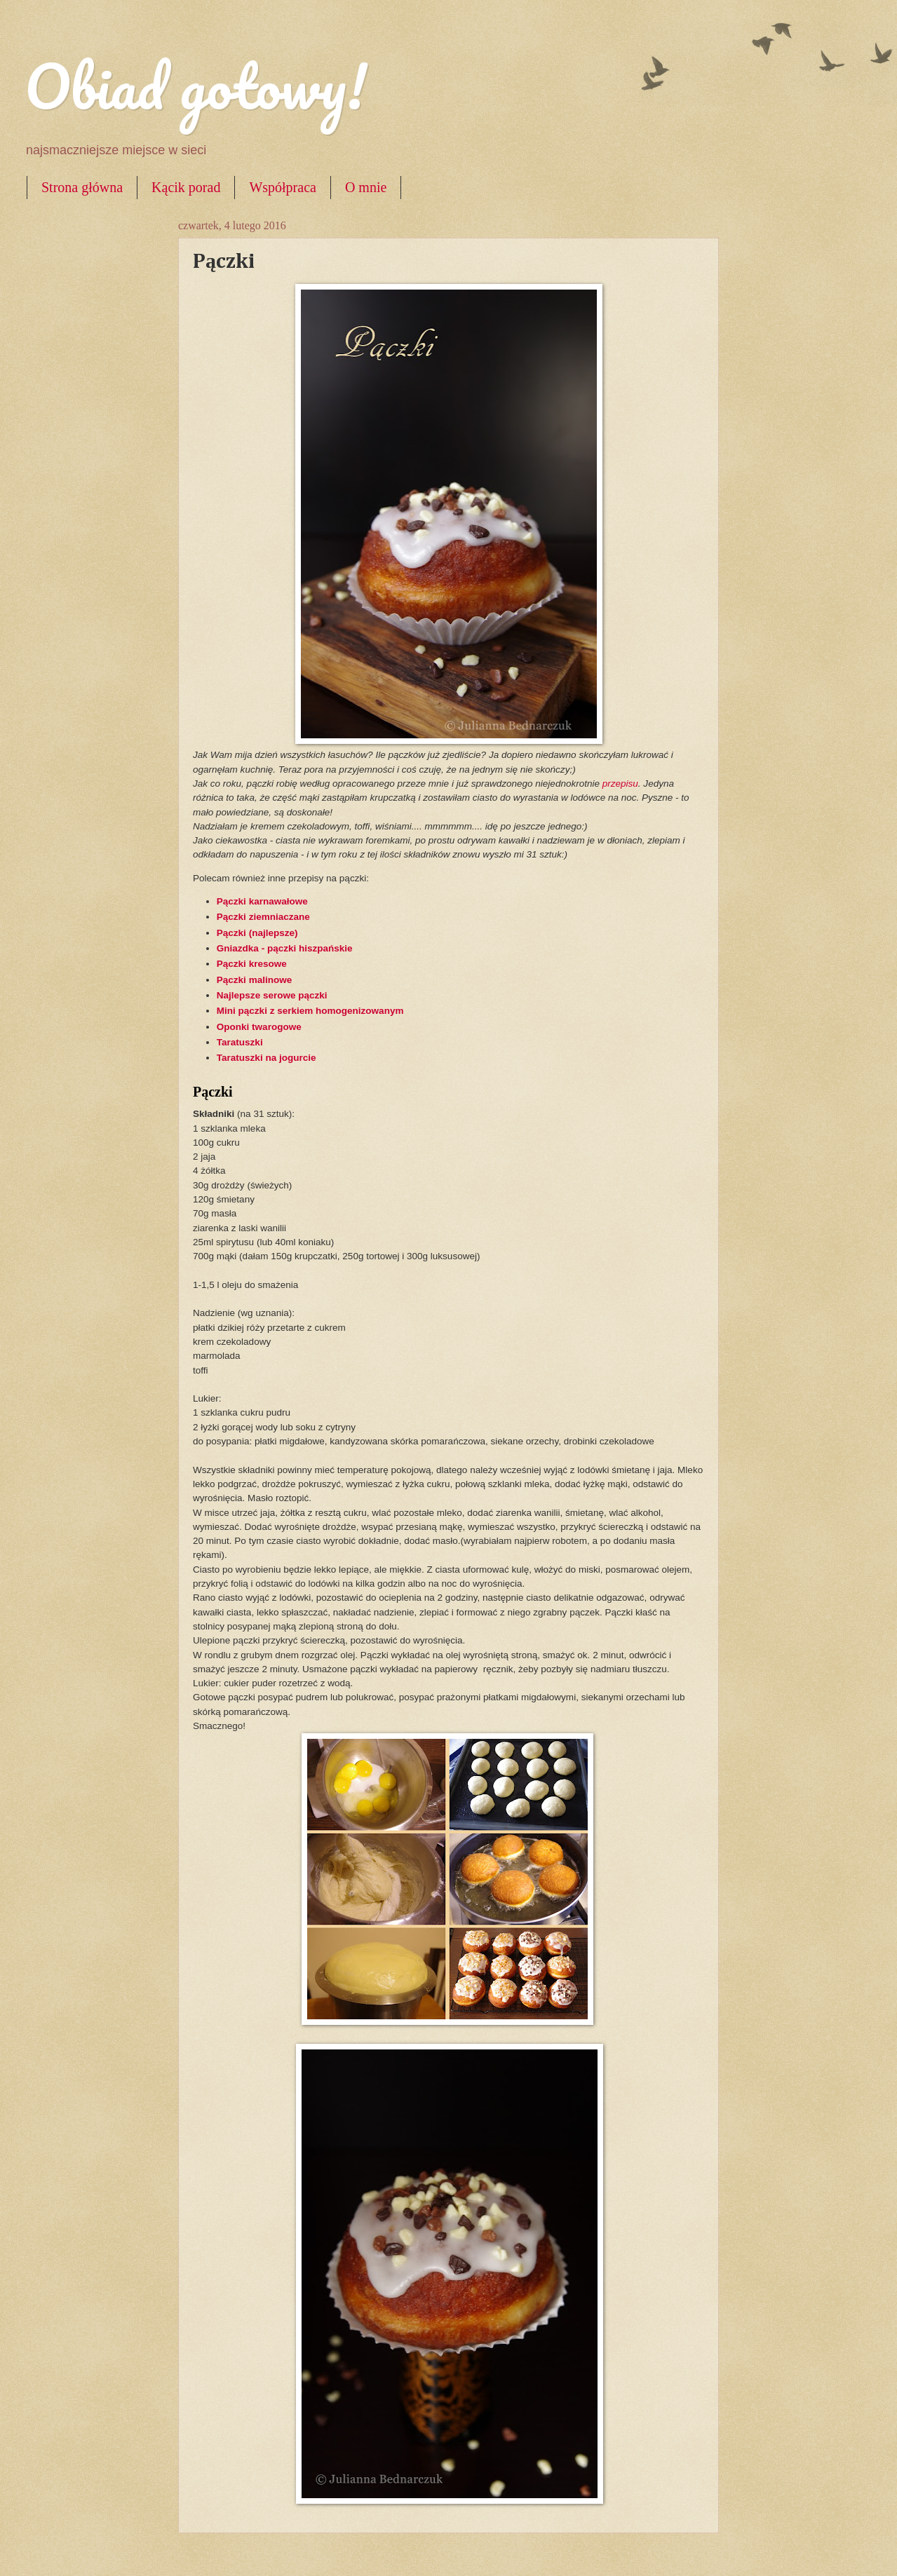 The width and height of the screenshot is (897, 2576). Describe the element at coordinates (282, 187) in the screenshot. I see `Współpraca` at that location.